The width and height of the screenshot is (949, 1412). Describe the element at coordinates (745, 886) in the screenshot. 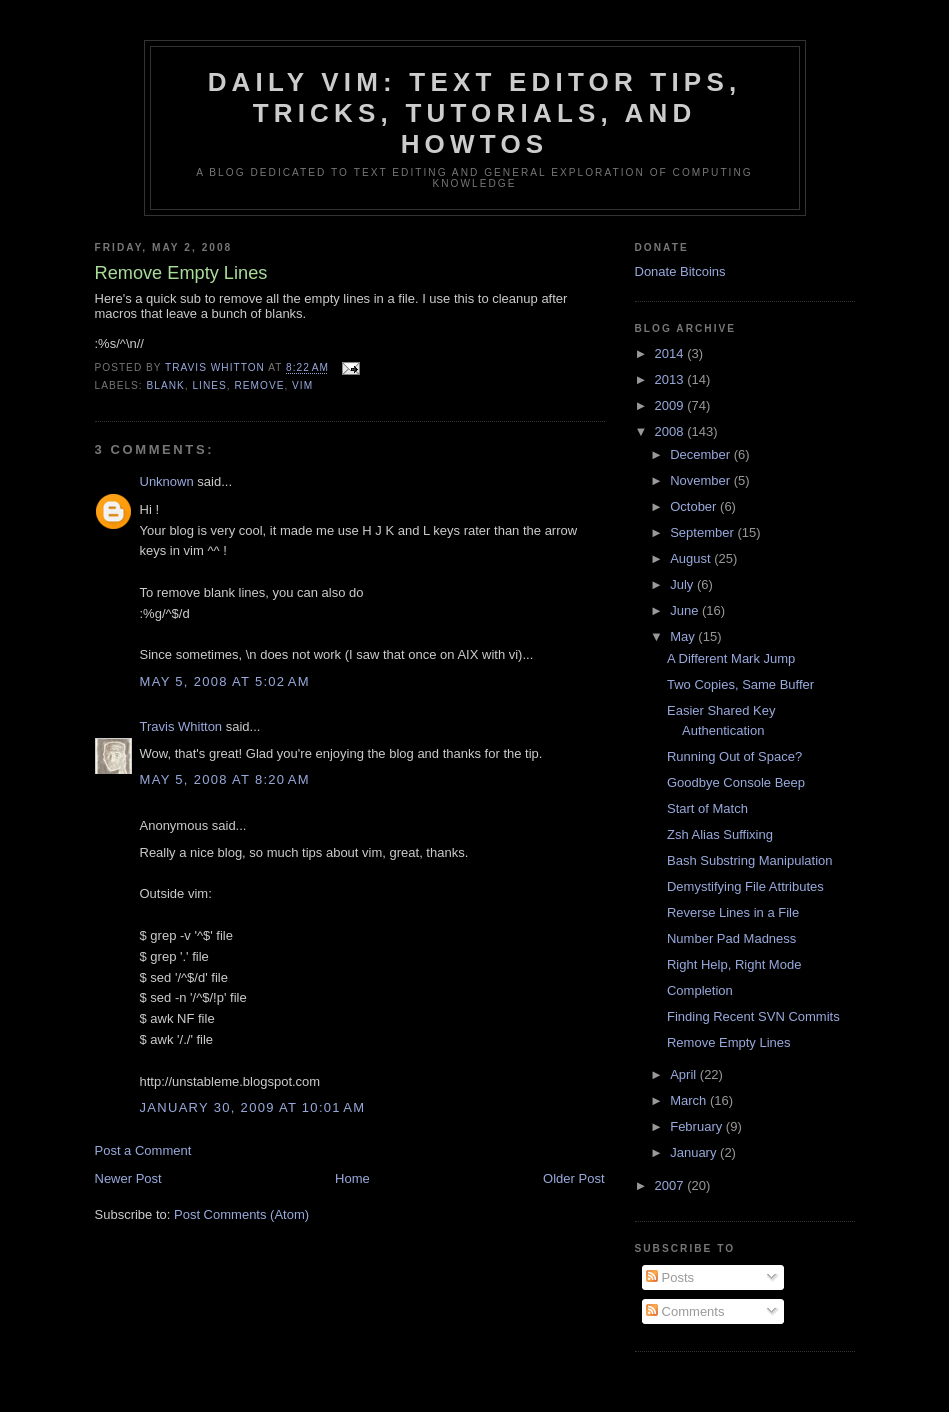

I see `Demystifying File Attributes` at that location.